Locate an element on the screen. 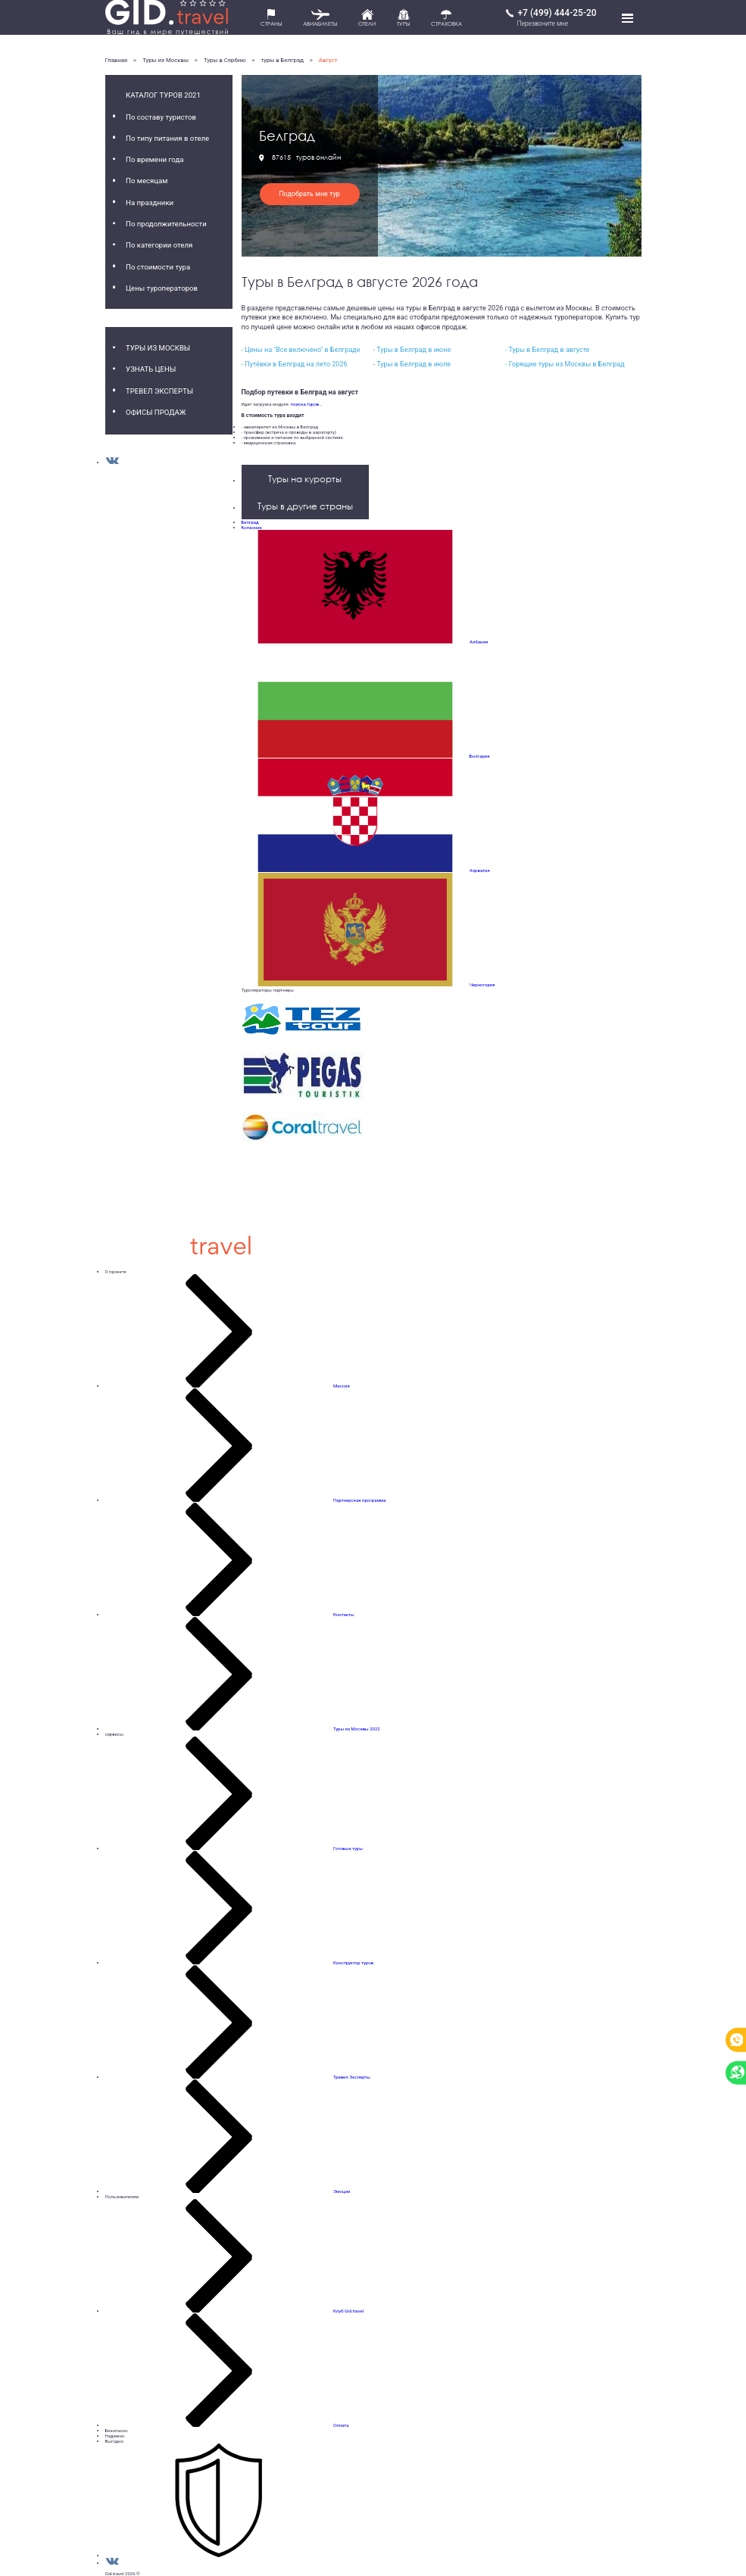 This screenshot has height=2576, width=746. - Цены на "Все включено" в Белграде is located at coordinates (301, 350).